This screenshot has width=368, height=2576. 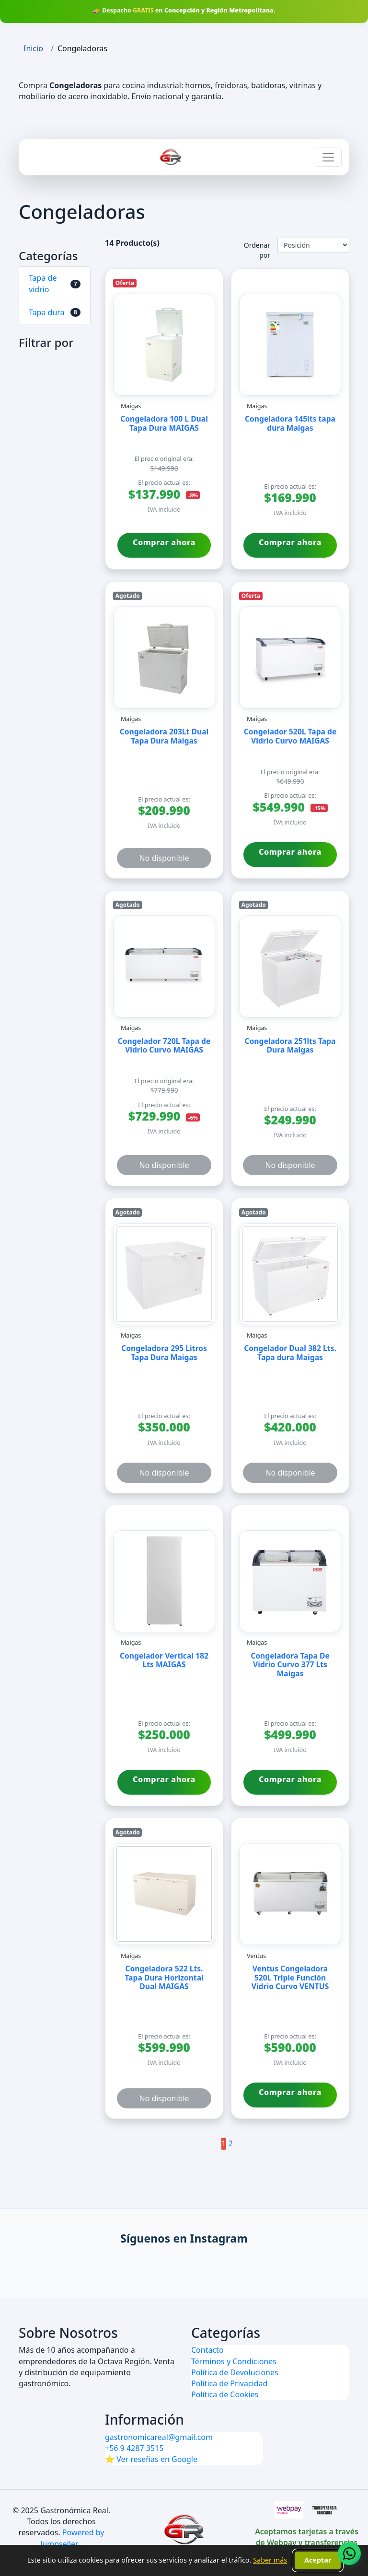 I want to click on Congelador 520L Tapa de Vidrio Curvo MAIGAS [Ver producto Congelador 520L Tapa de Vidrio Curvo MAIGAS de Maigas], so click(x=290, y=736).